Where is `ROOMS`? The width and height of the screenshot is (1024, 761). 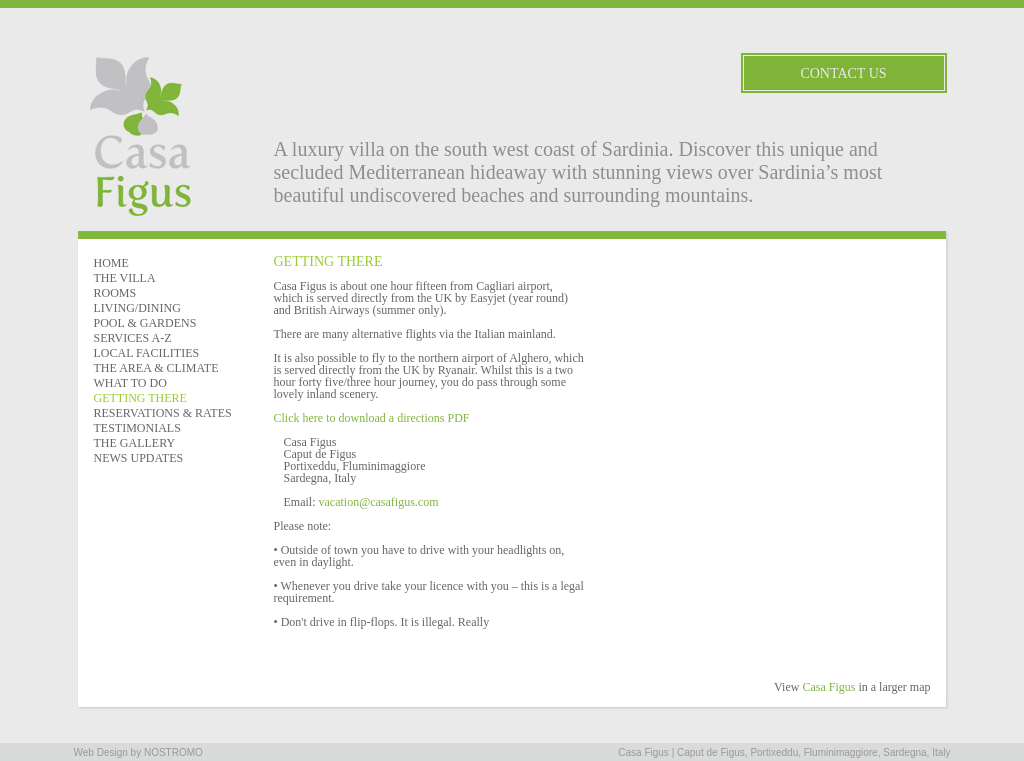 ROOMS is located at coordinates (115, 293).